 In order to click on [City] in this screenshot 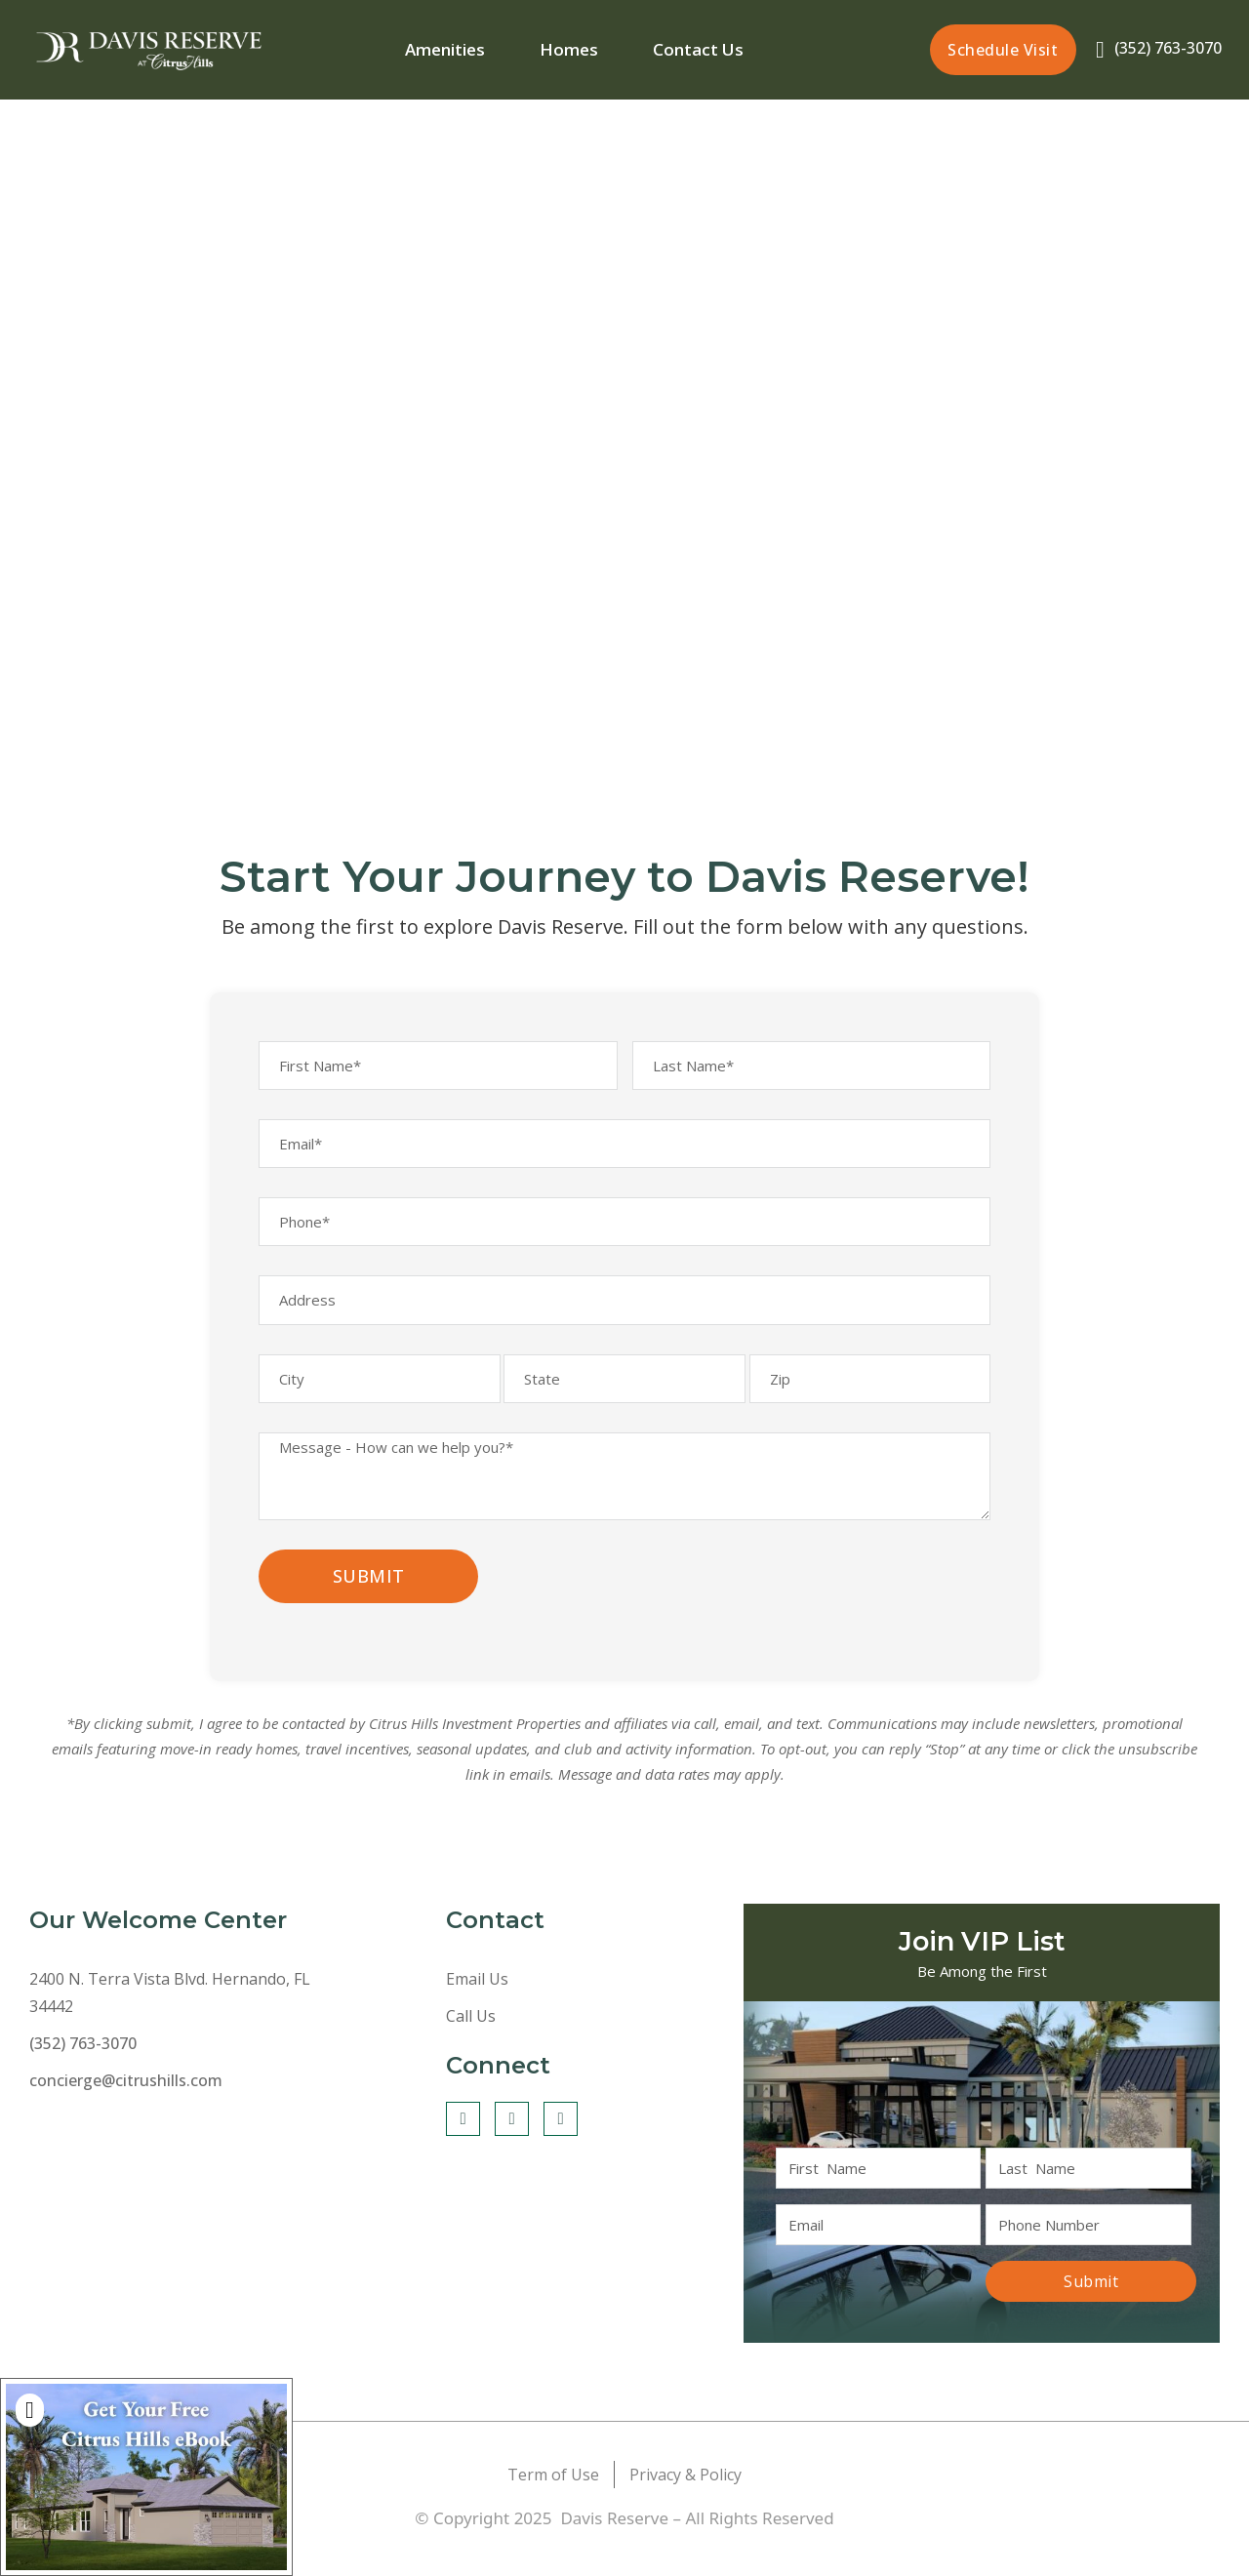, I will do `click(380, 1404)`.